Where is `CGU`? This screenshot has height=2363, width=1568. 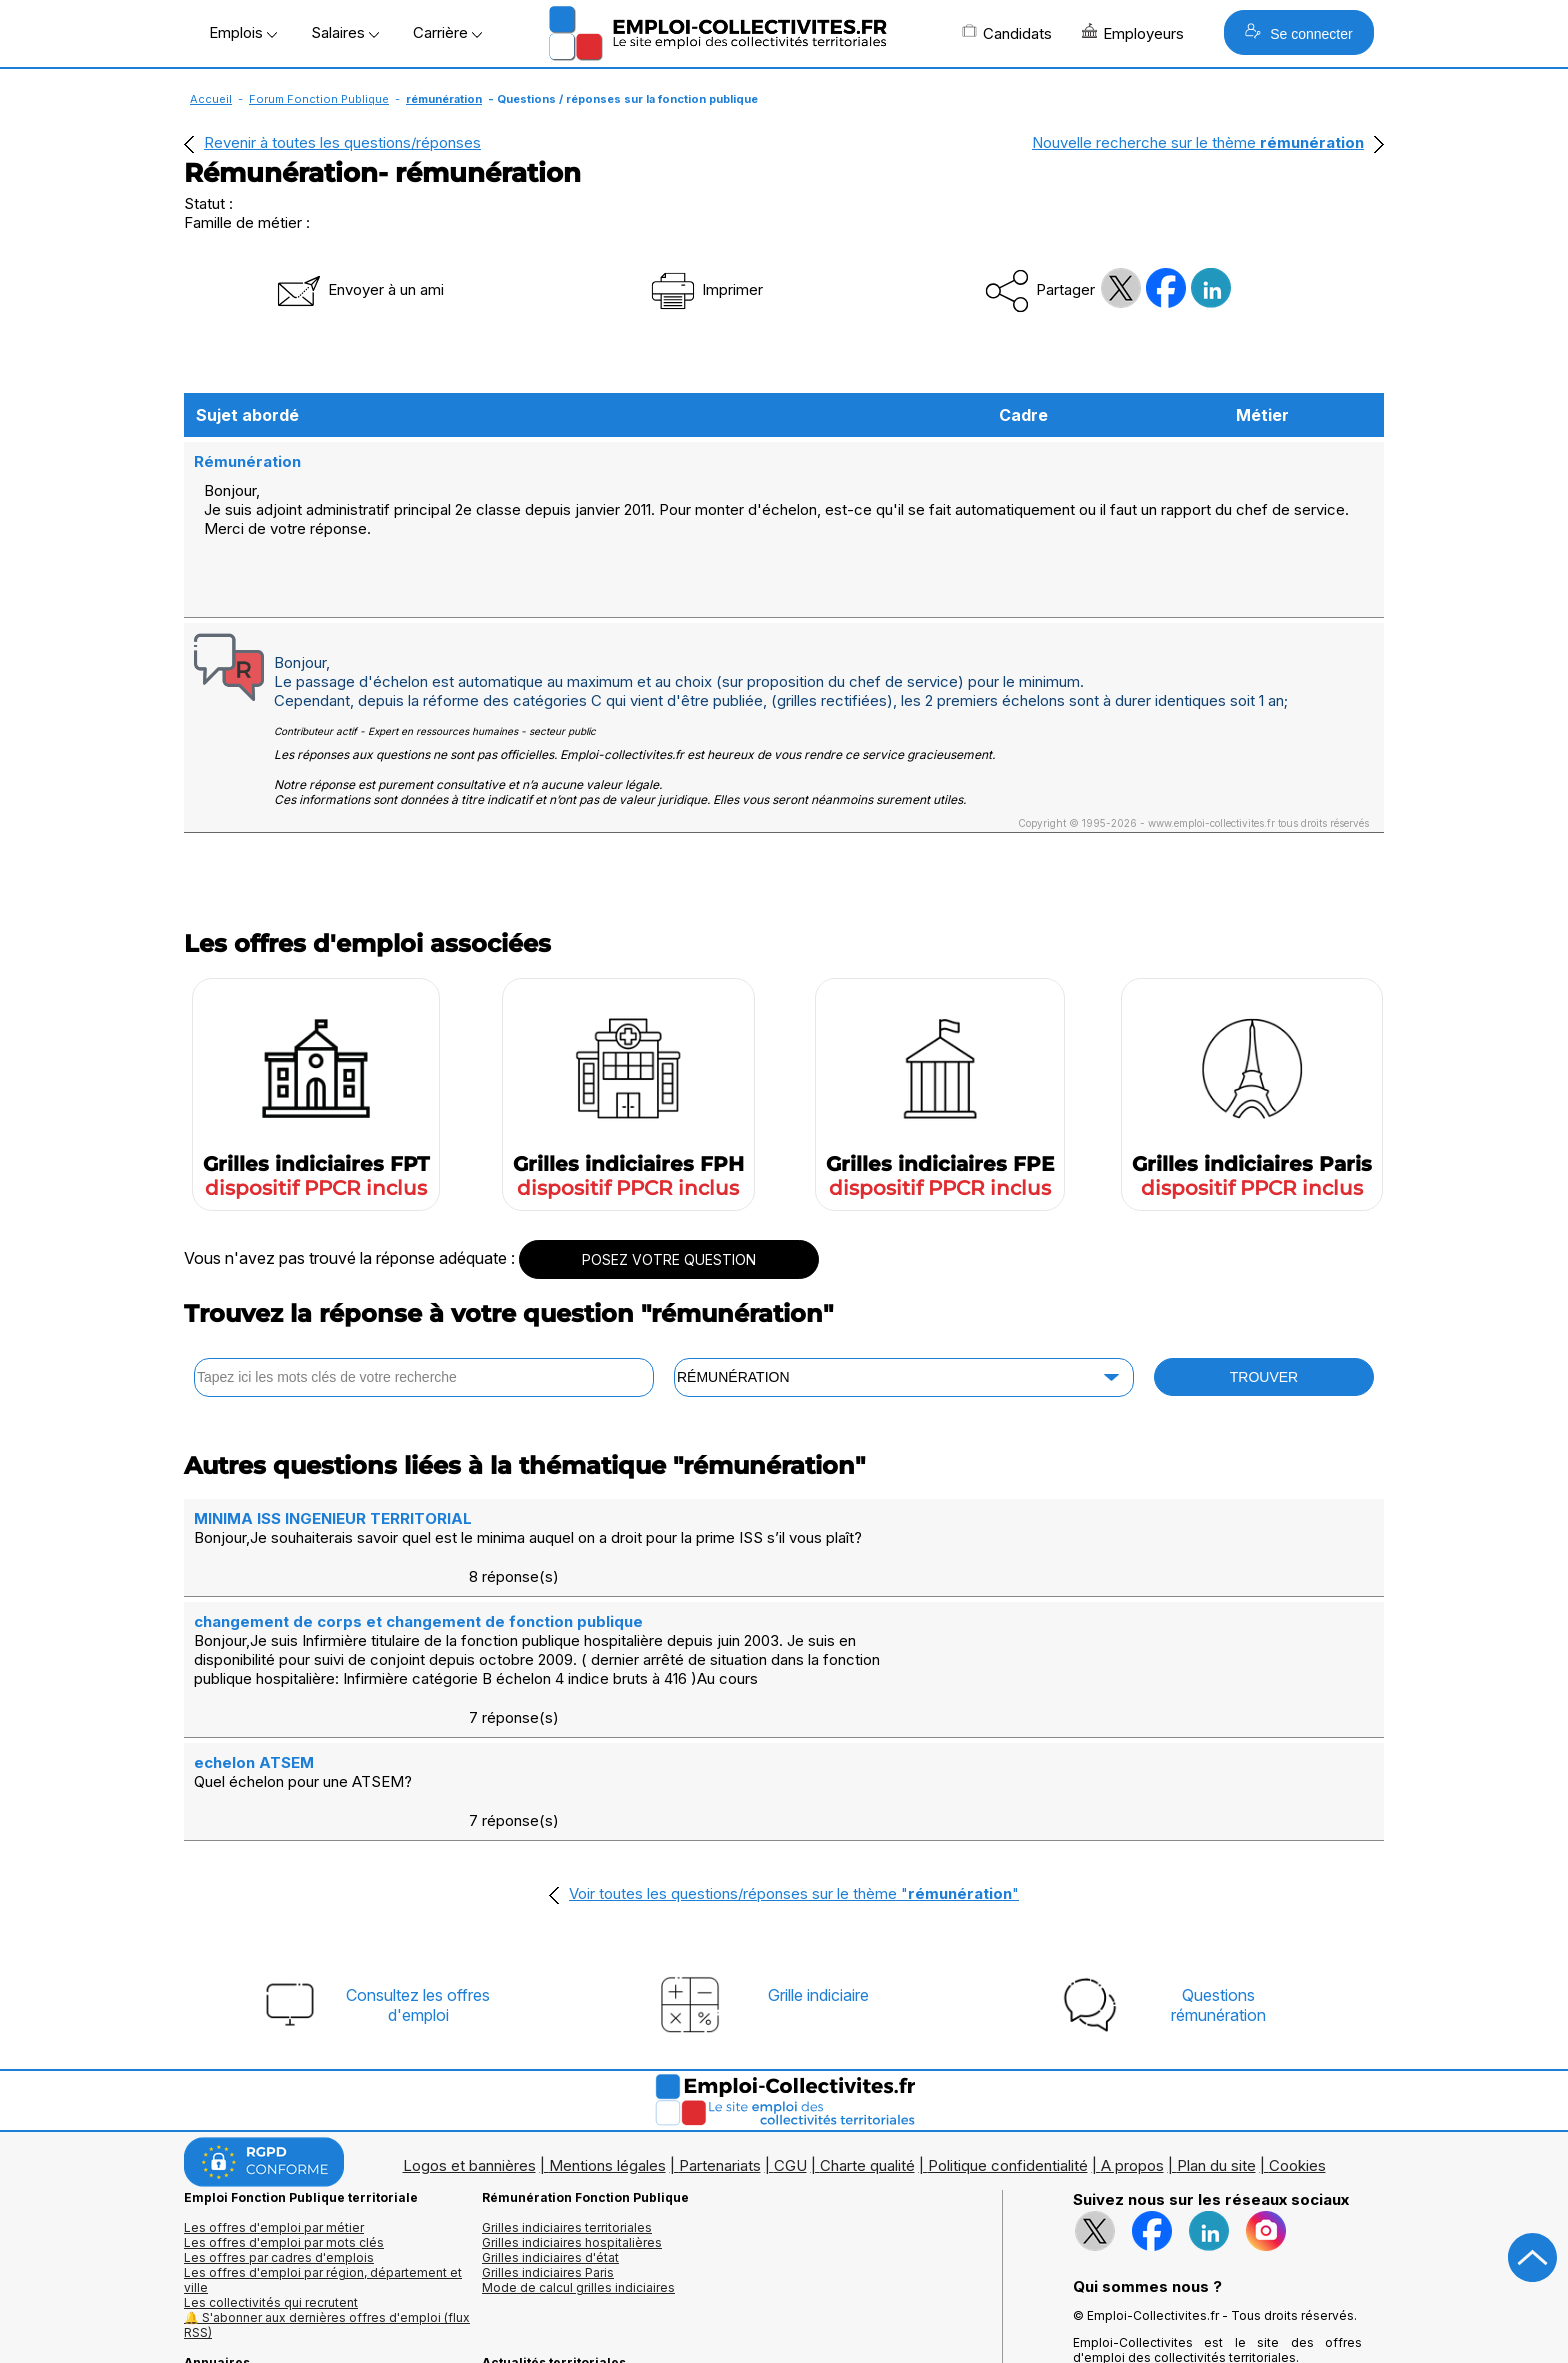 CGU is located at coordinates (790, 2027).